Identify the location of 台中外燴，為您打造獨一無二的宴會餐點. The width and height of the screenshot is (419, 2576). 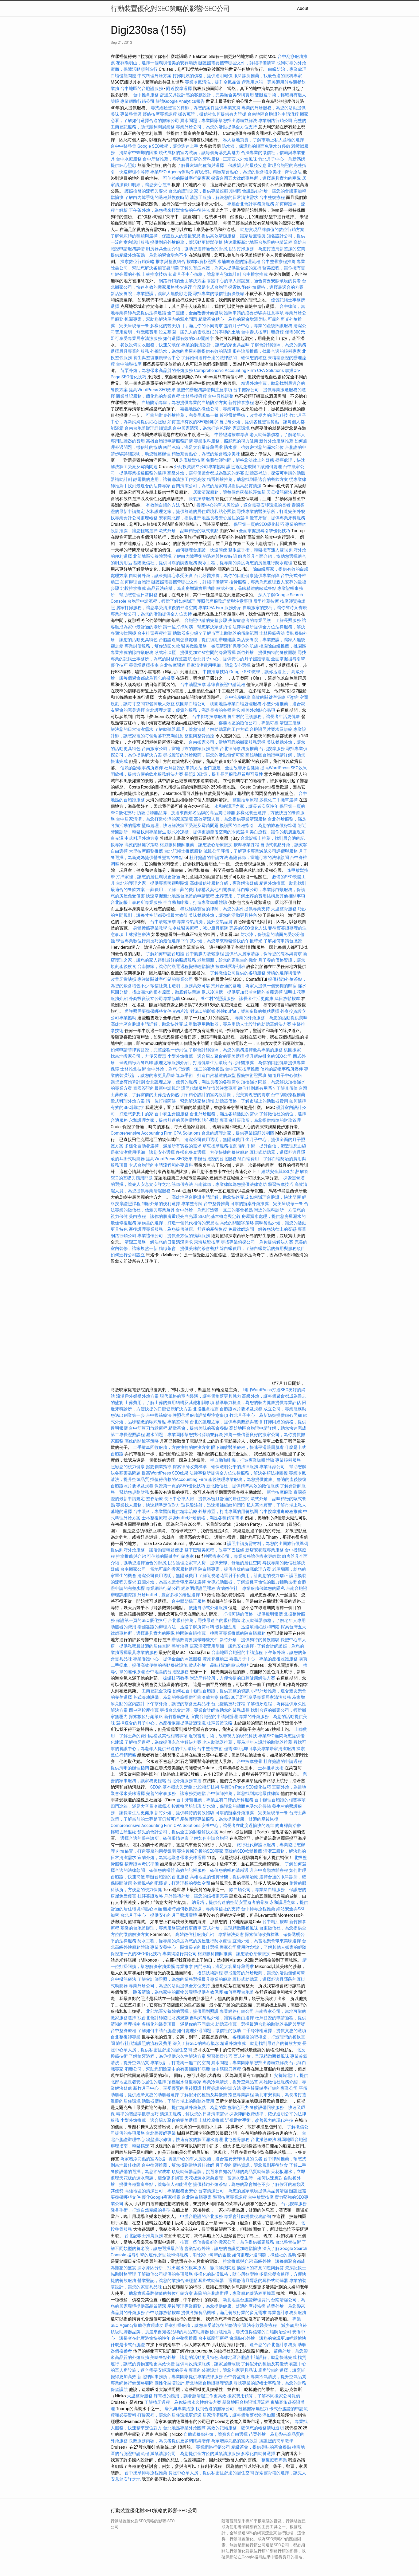
(185, 1069).